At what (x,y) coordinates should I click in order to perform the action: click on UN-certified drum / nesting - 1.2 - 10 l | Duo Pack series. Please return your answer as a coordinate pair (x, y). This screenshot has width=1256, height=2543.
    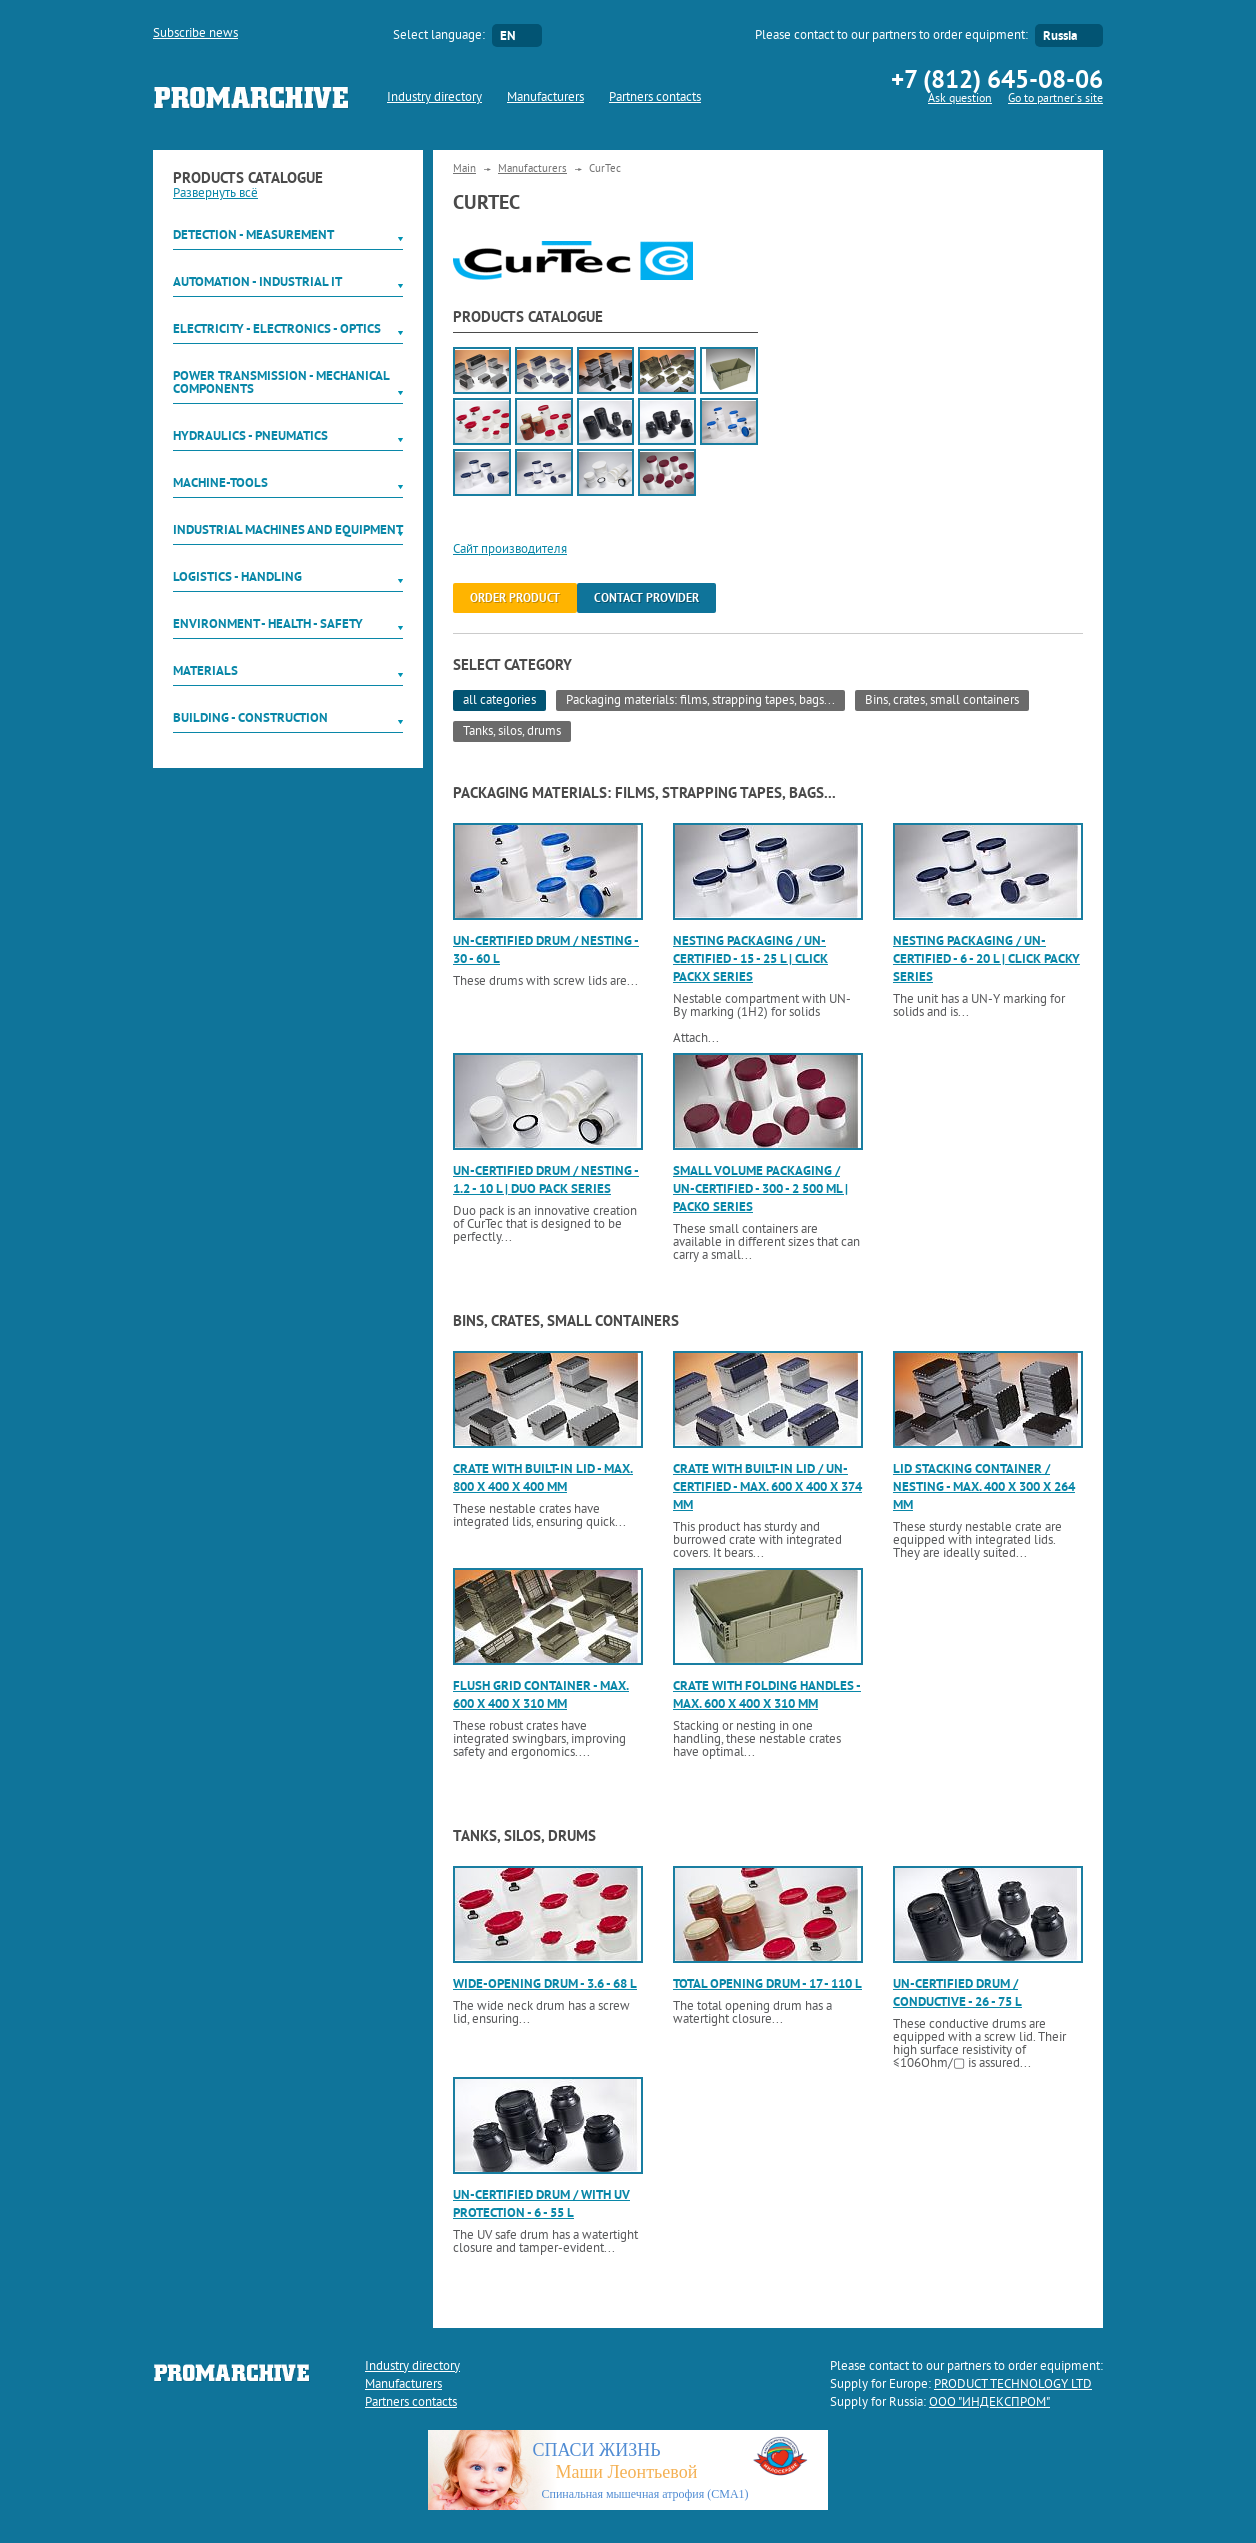
    Looking at the image, I should click on (546, 1179).